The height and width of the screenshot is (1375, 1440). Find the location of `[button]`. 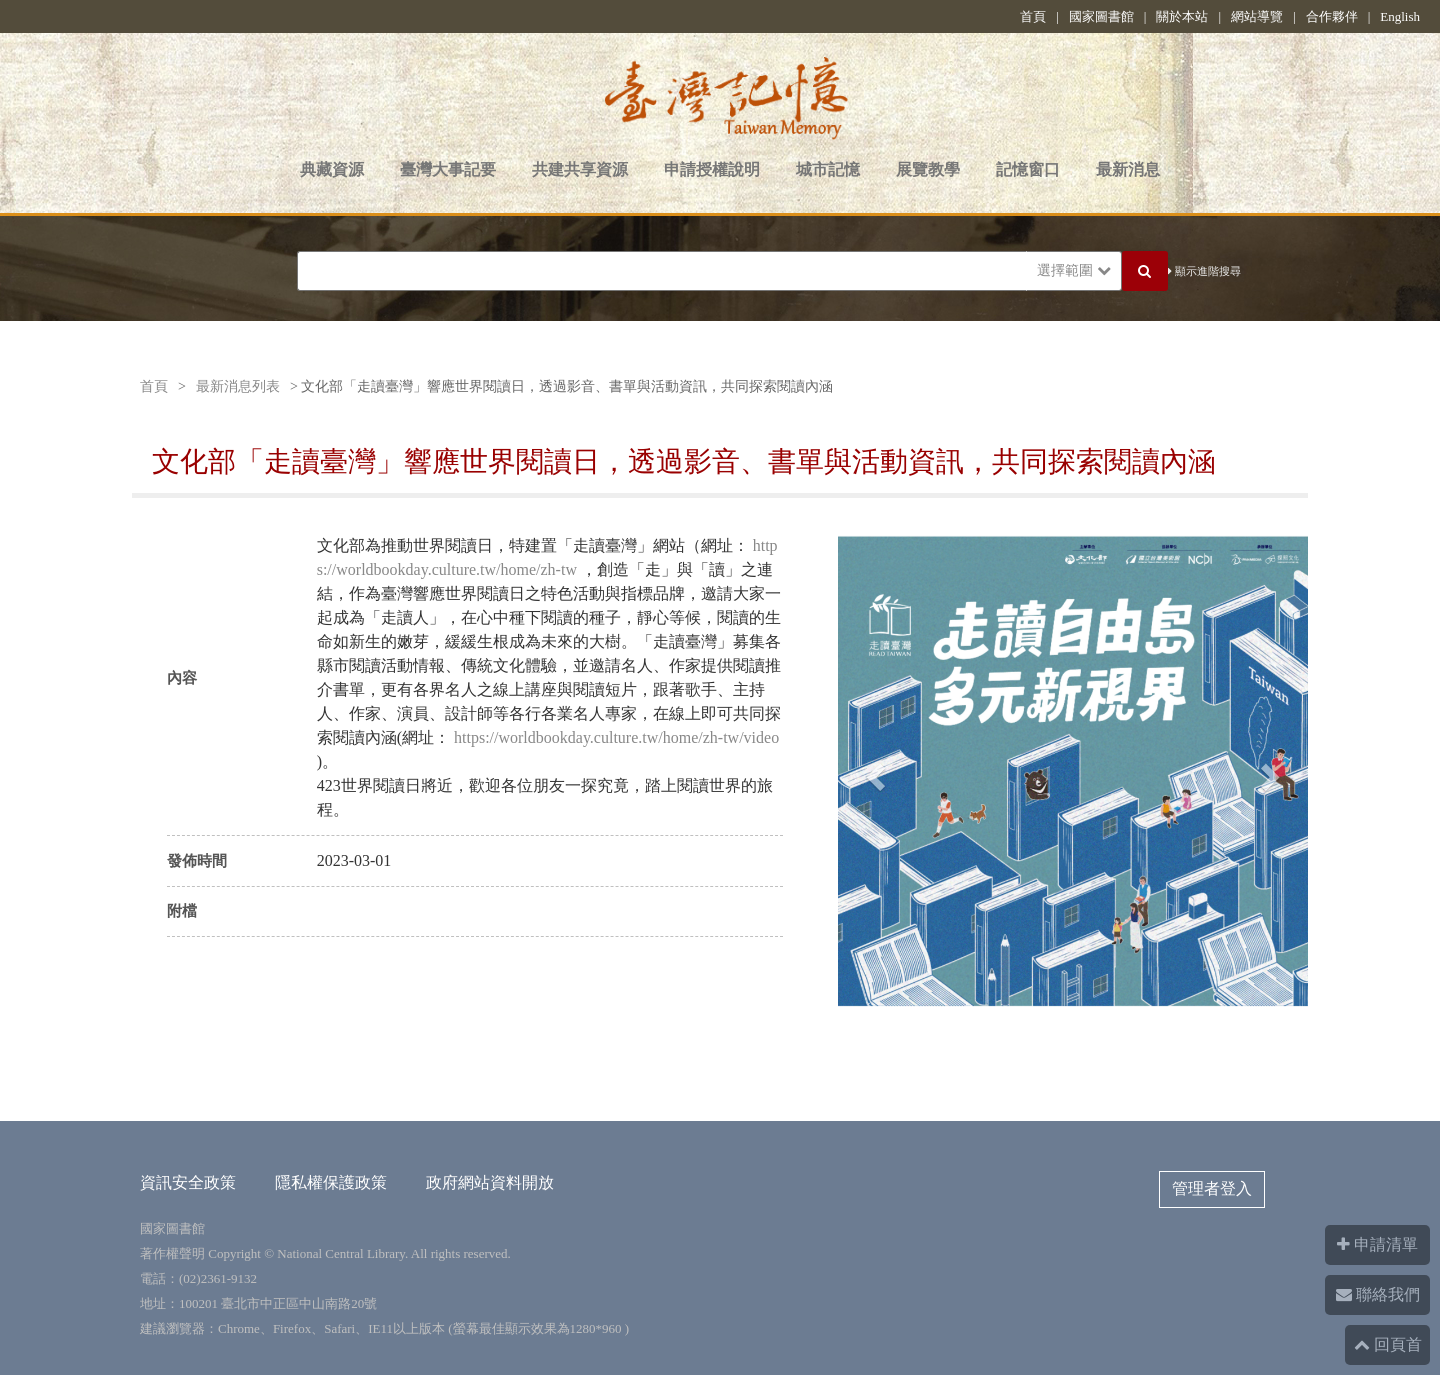

[button] is located at coordinates (873, 771).